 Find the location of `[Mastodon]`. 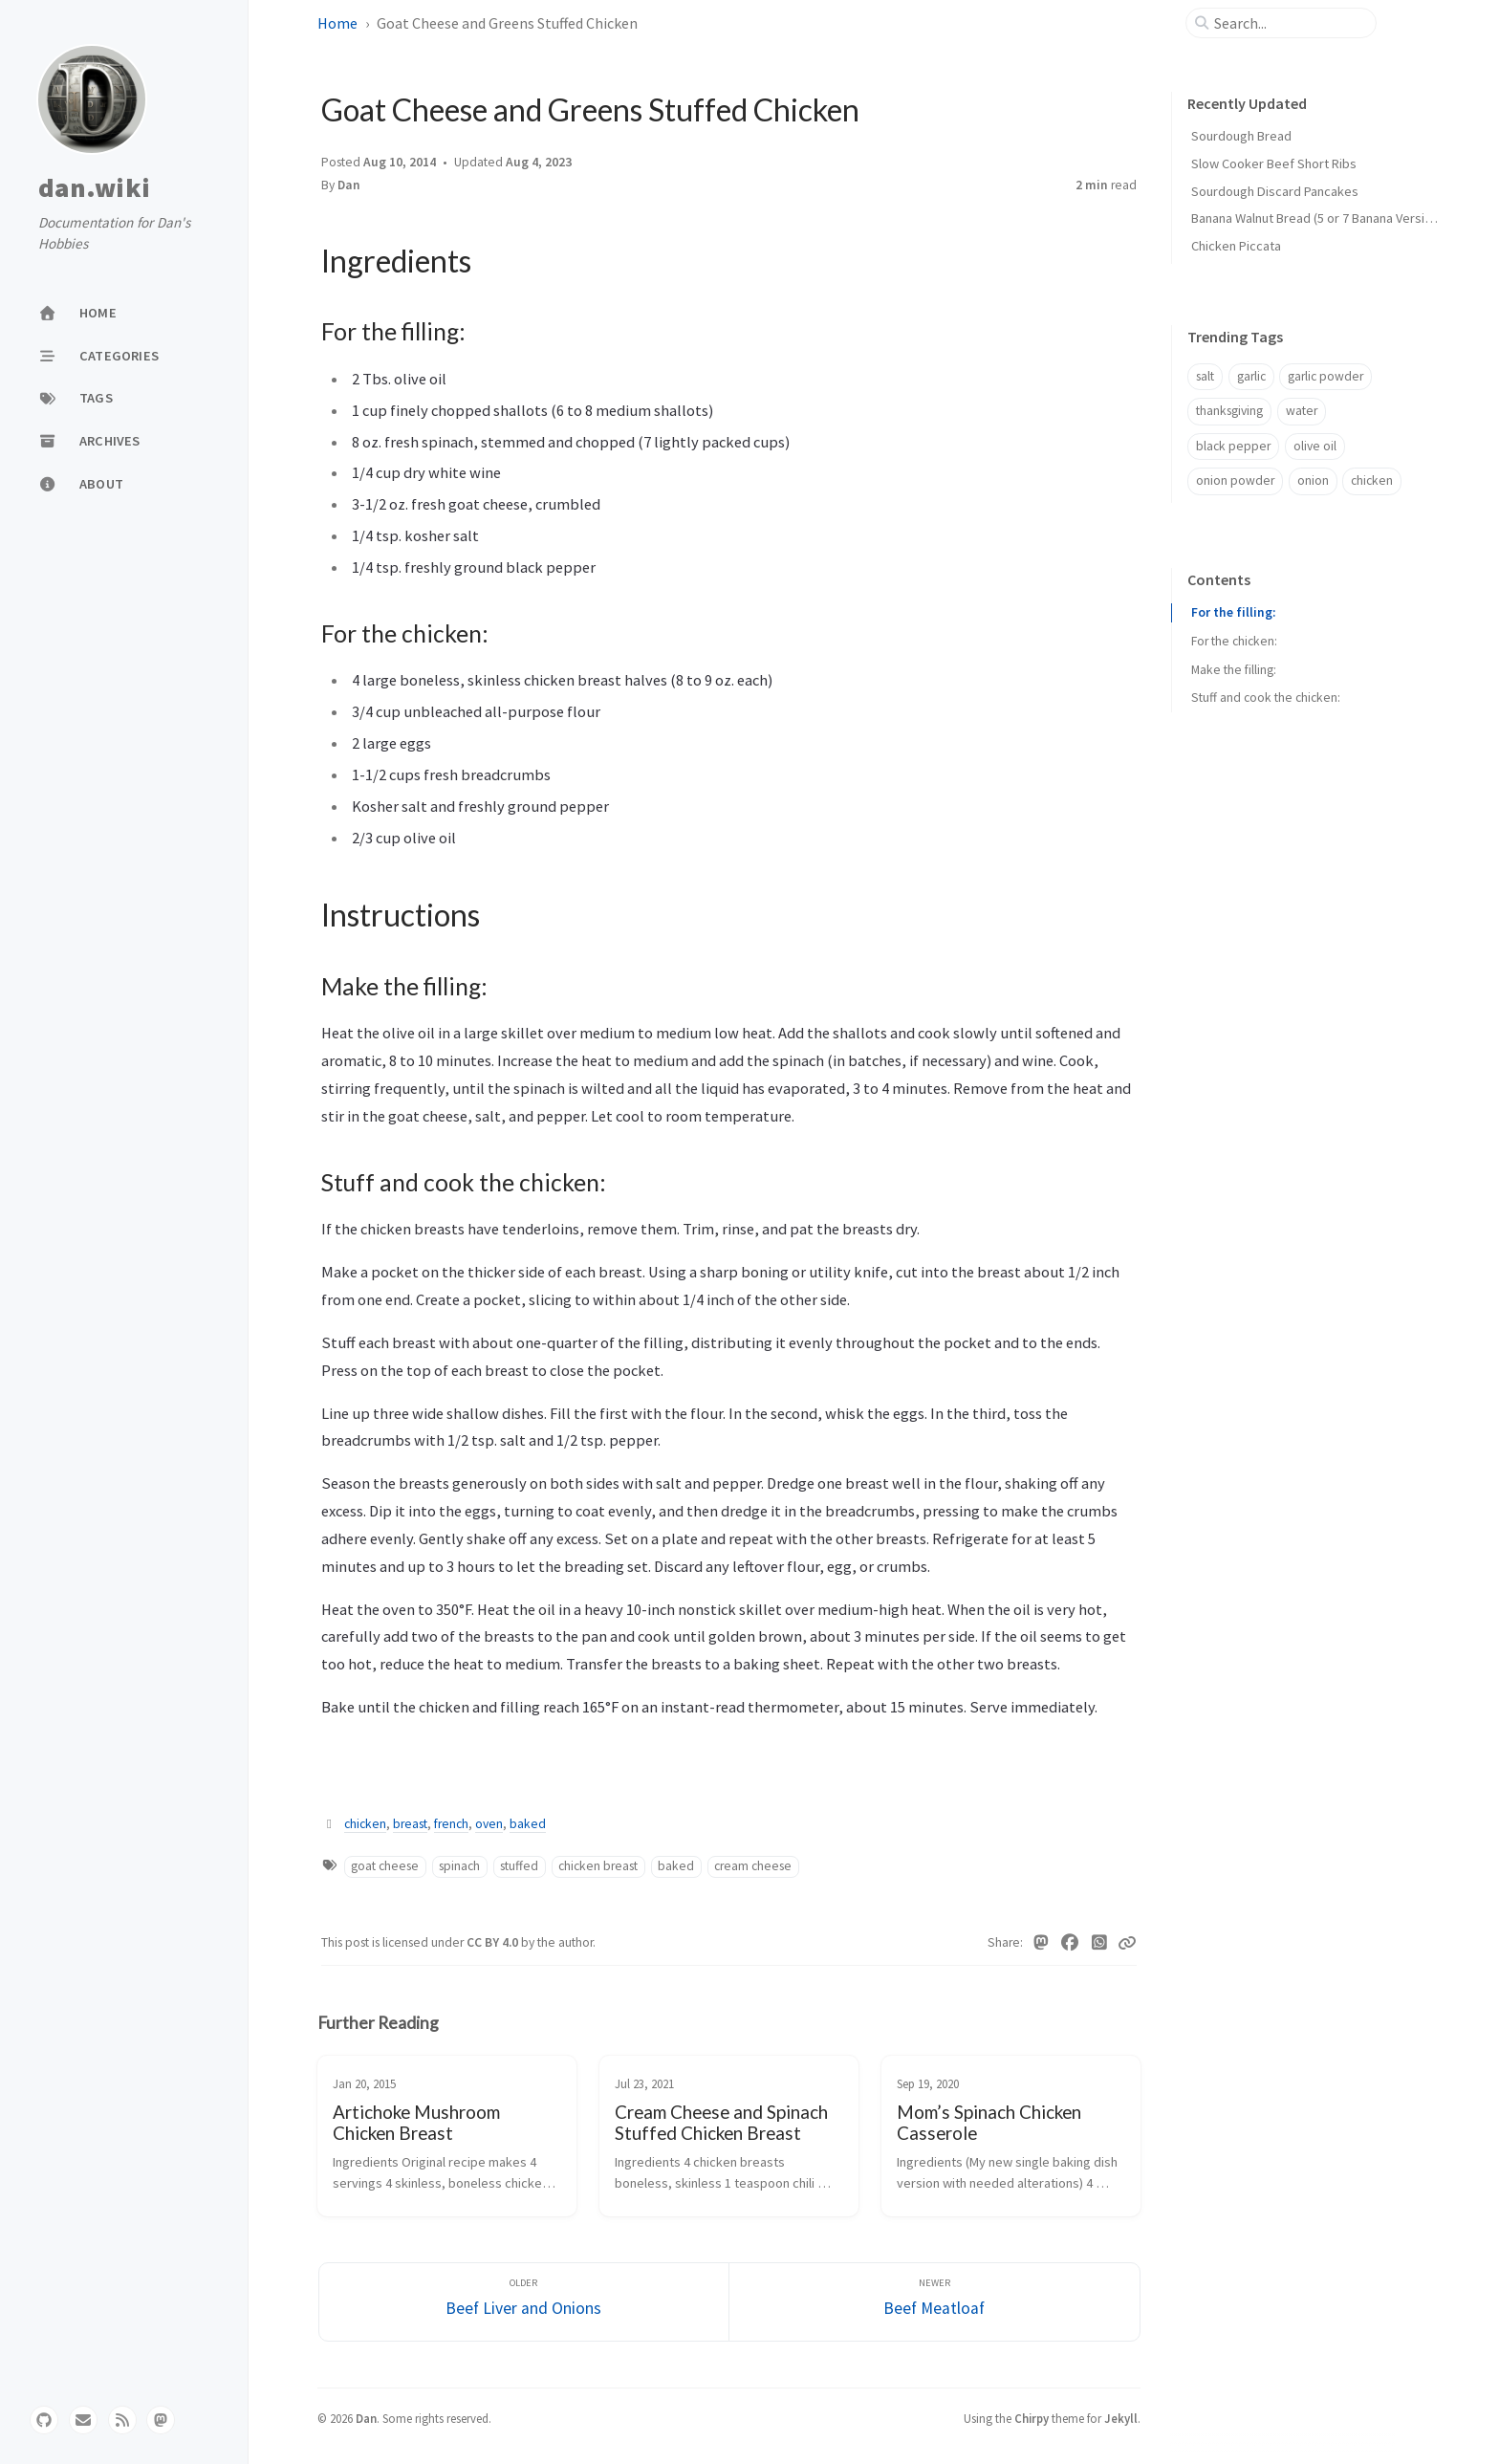

[Mastodon] is located at coordinates (1042, 1943).